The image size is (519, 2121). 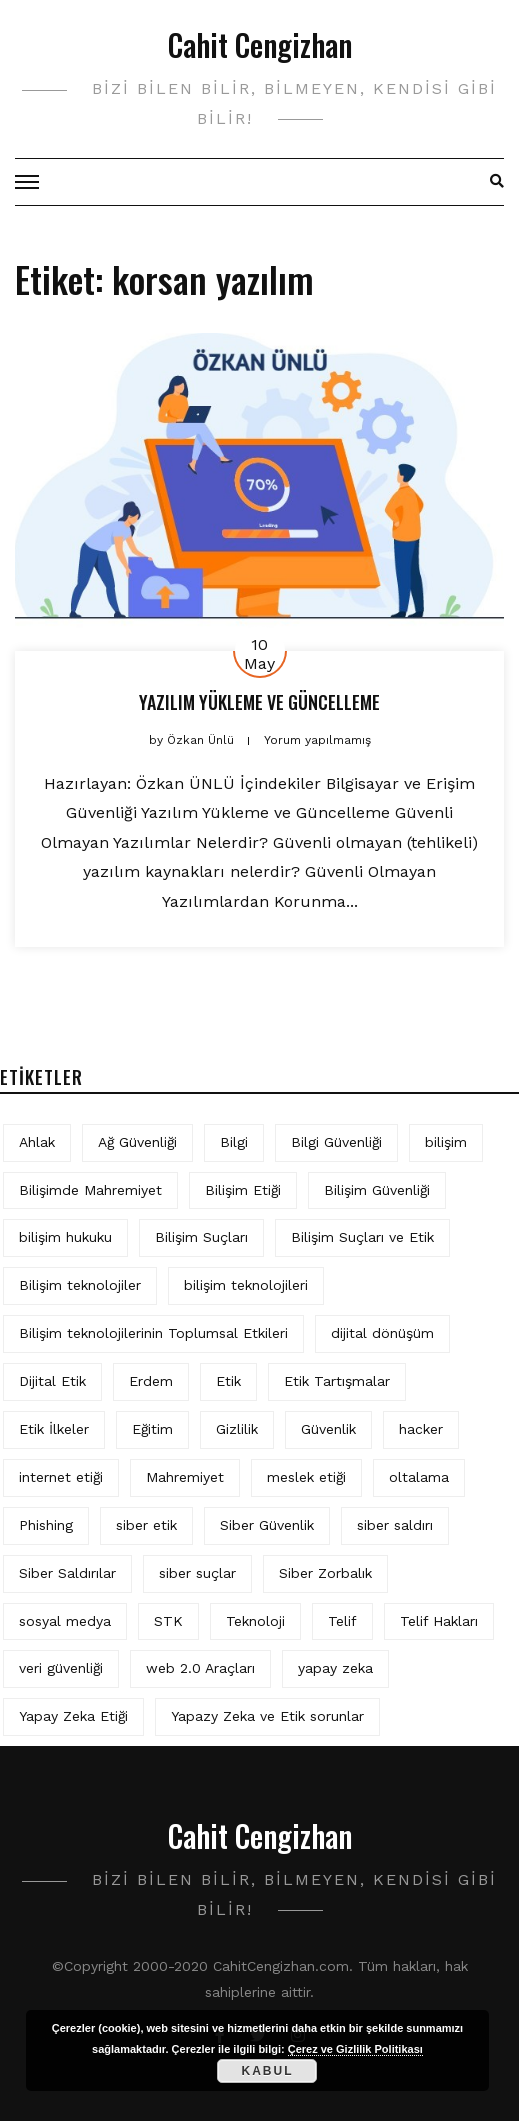 What do you see at coordinates (337, 1381) in the screenshot?
I see `Etik Tartışmalar [Etik Tartışmalar (6 öge)]` at bounding box center [337, 1381].